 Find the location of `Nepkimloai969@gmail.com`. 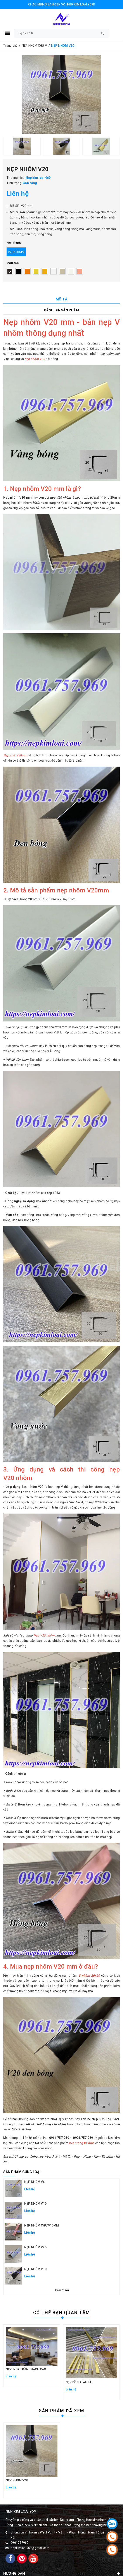

Nepkimloai969@gmail.com is located at coordinates (30, 2548).